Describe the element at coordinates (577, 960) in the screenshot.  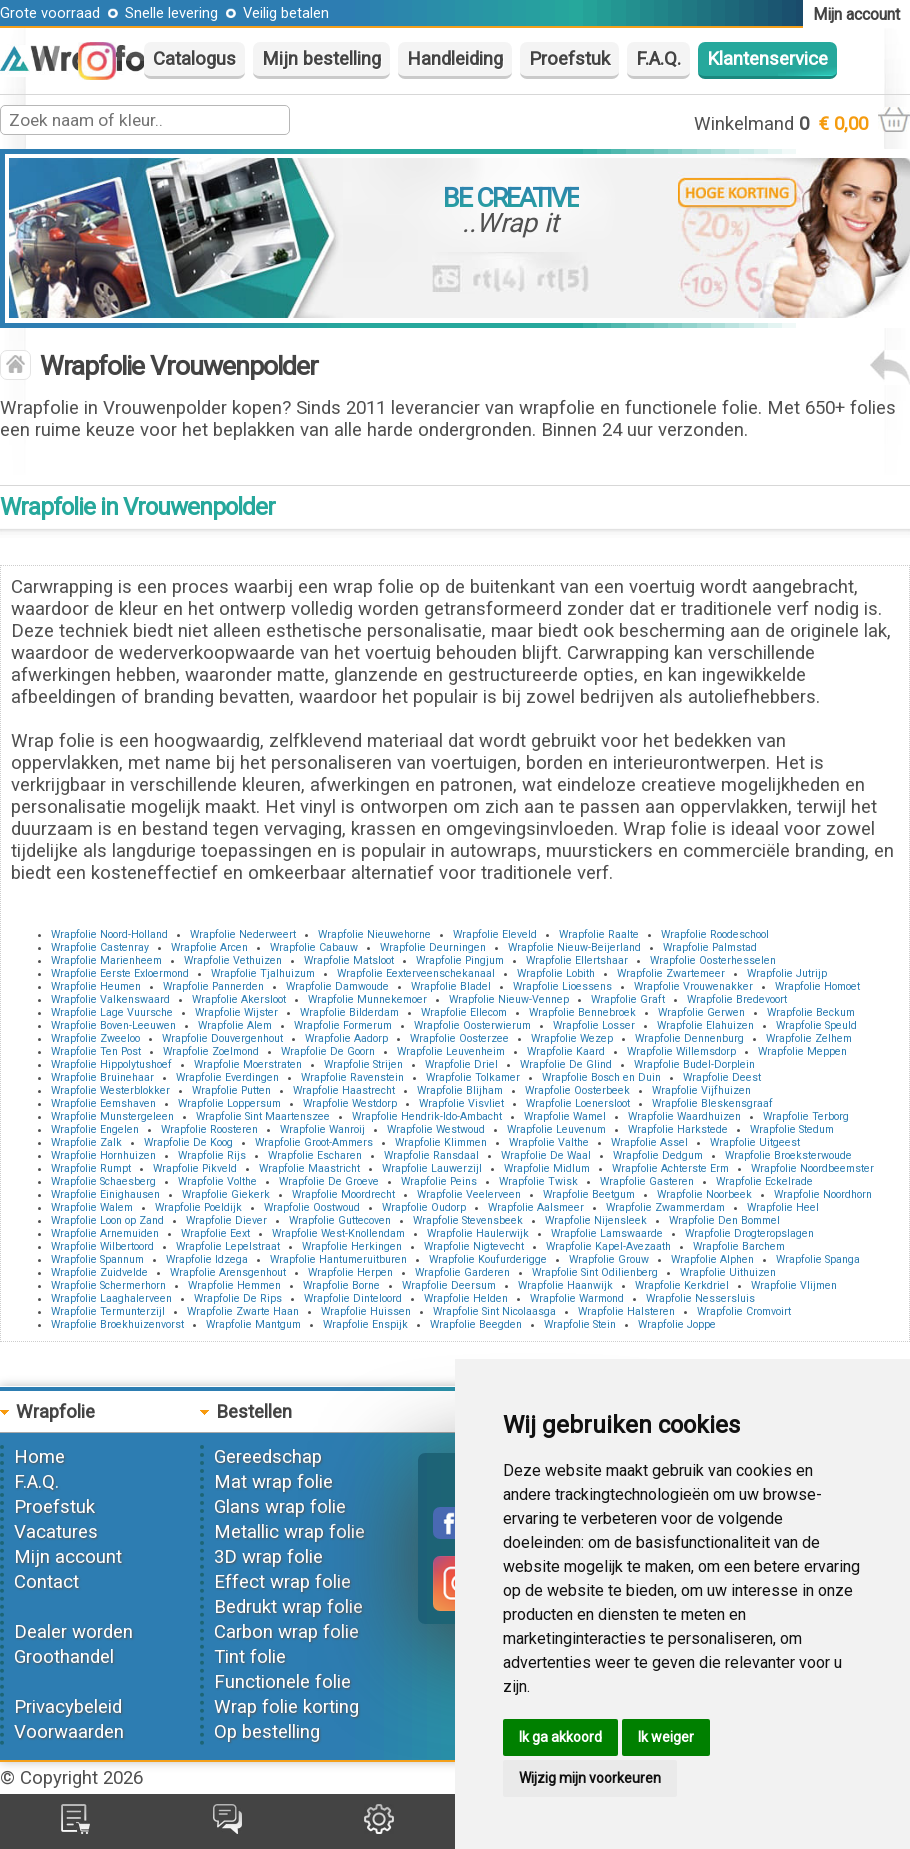
I see `Wrapfolie Ellertshaar` at that location.